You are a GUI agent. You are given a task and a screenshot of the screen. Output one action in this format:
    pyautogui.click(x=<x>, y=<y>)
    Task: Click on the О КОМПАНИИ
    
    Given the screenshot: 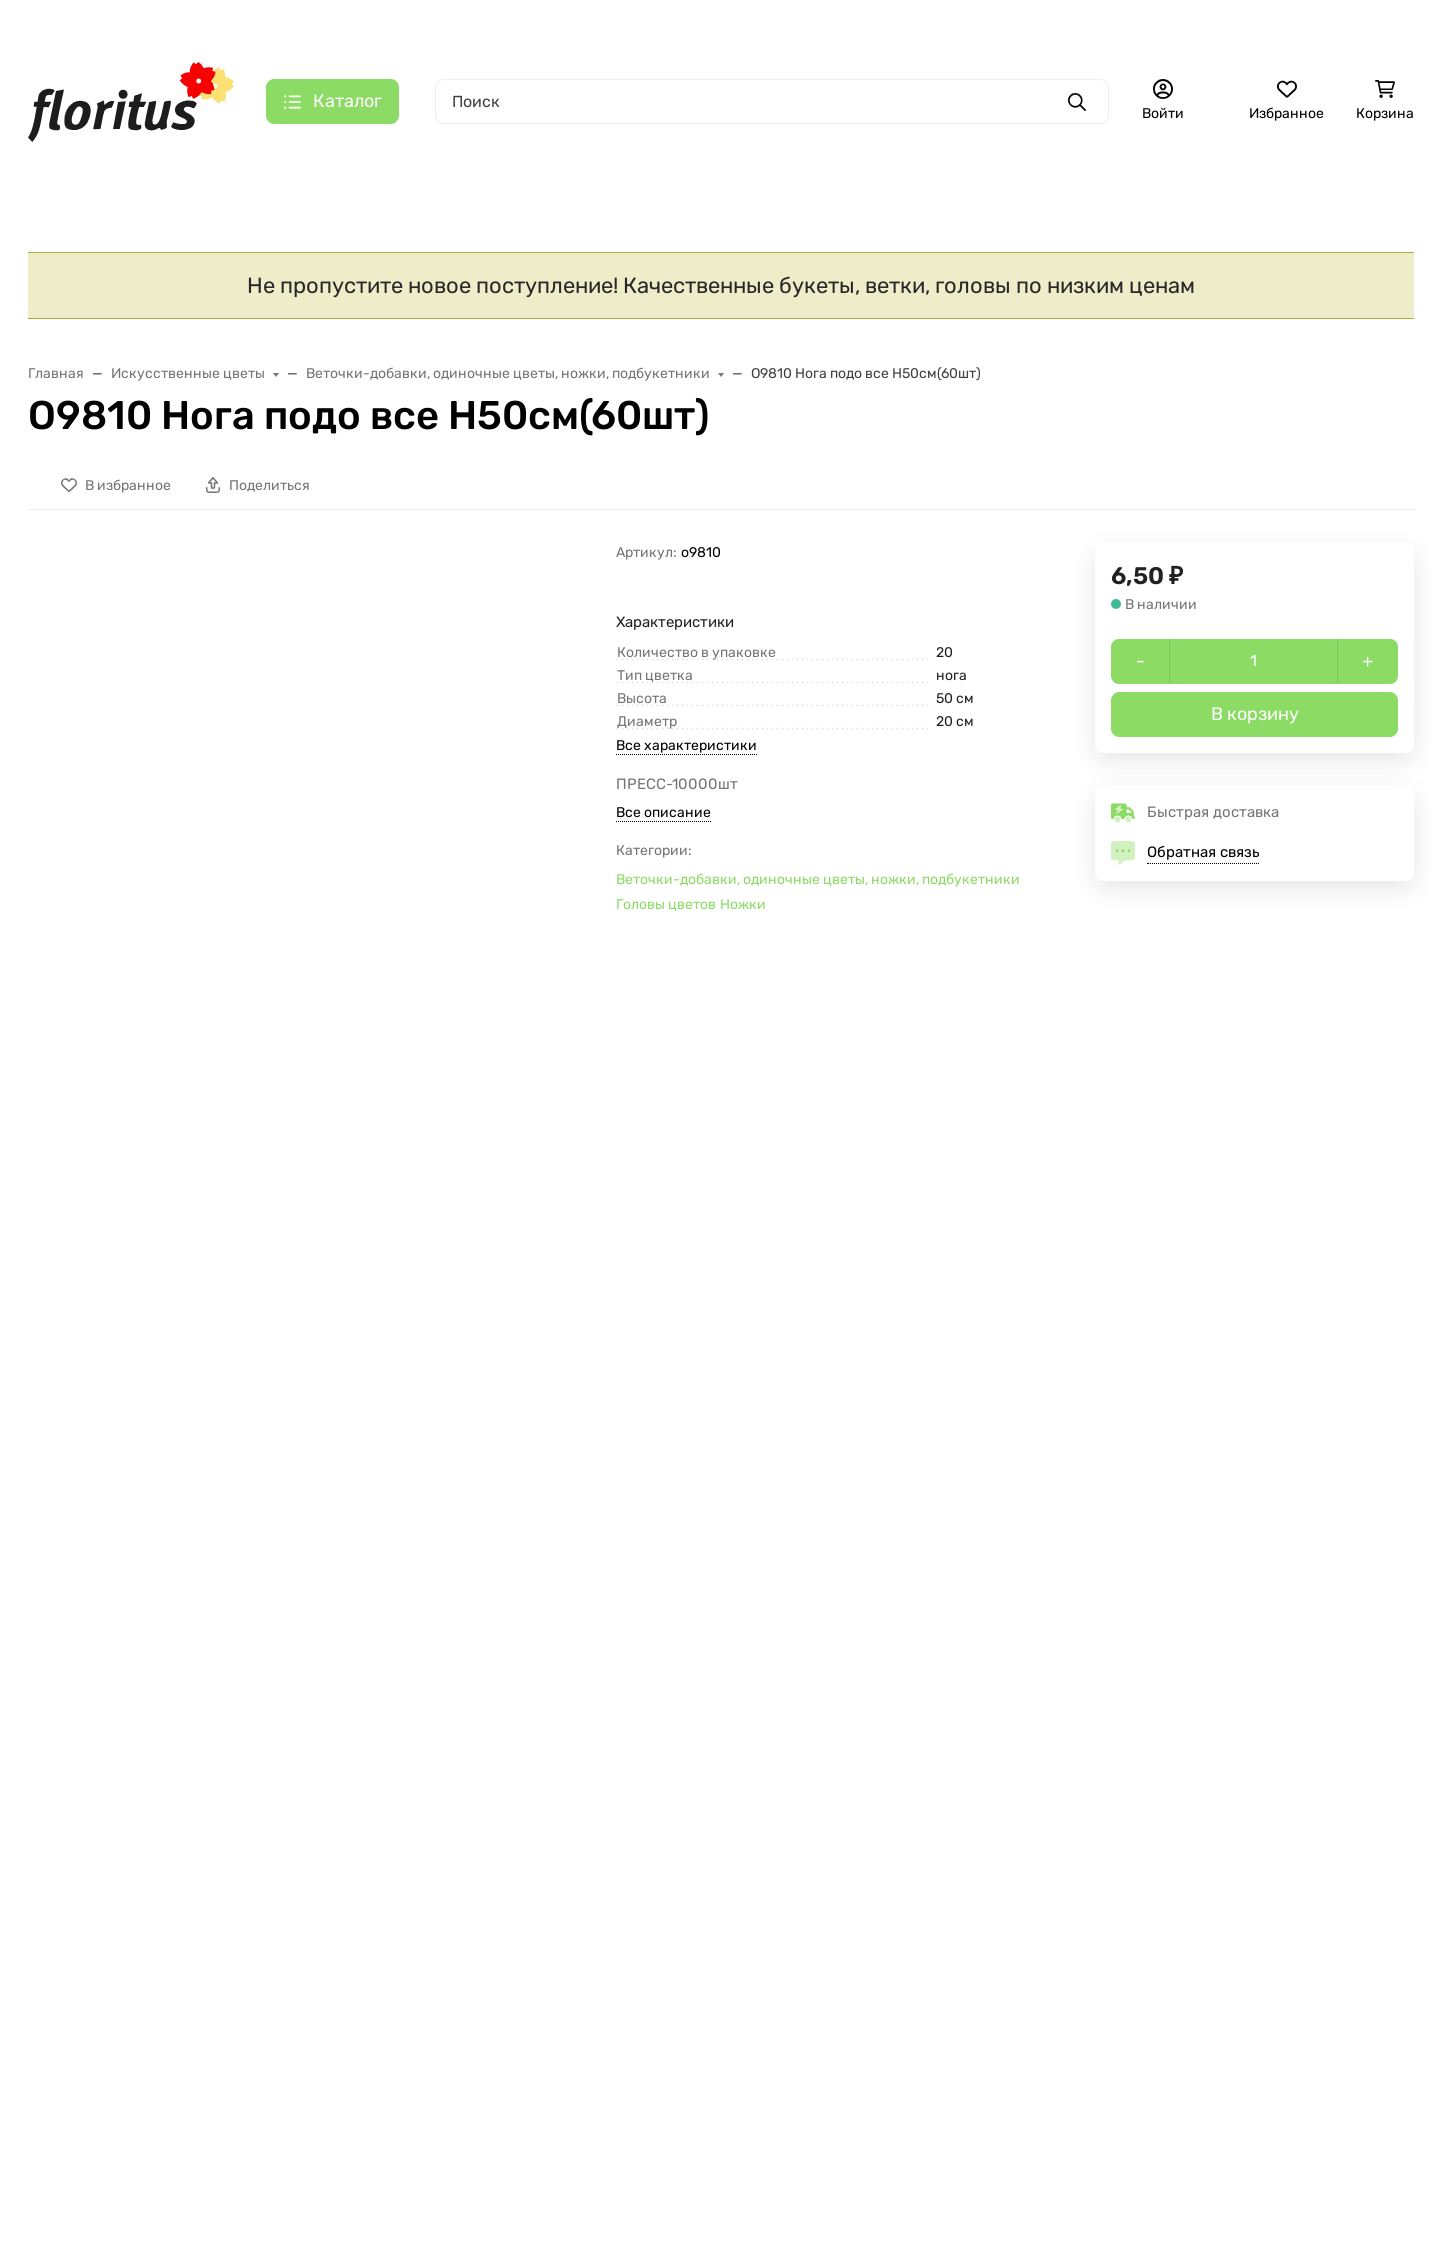 What is the action you would take?
    pyautogui.click(x=317, y=1751)
    